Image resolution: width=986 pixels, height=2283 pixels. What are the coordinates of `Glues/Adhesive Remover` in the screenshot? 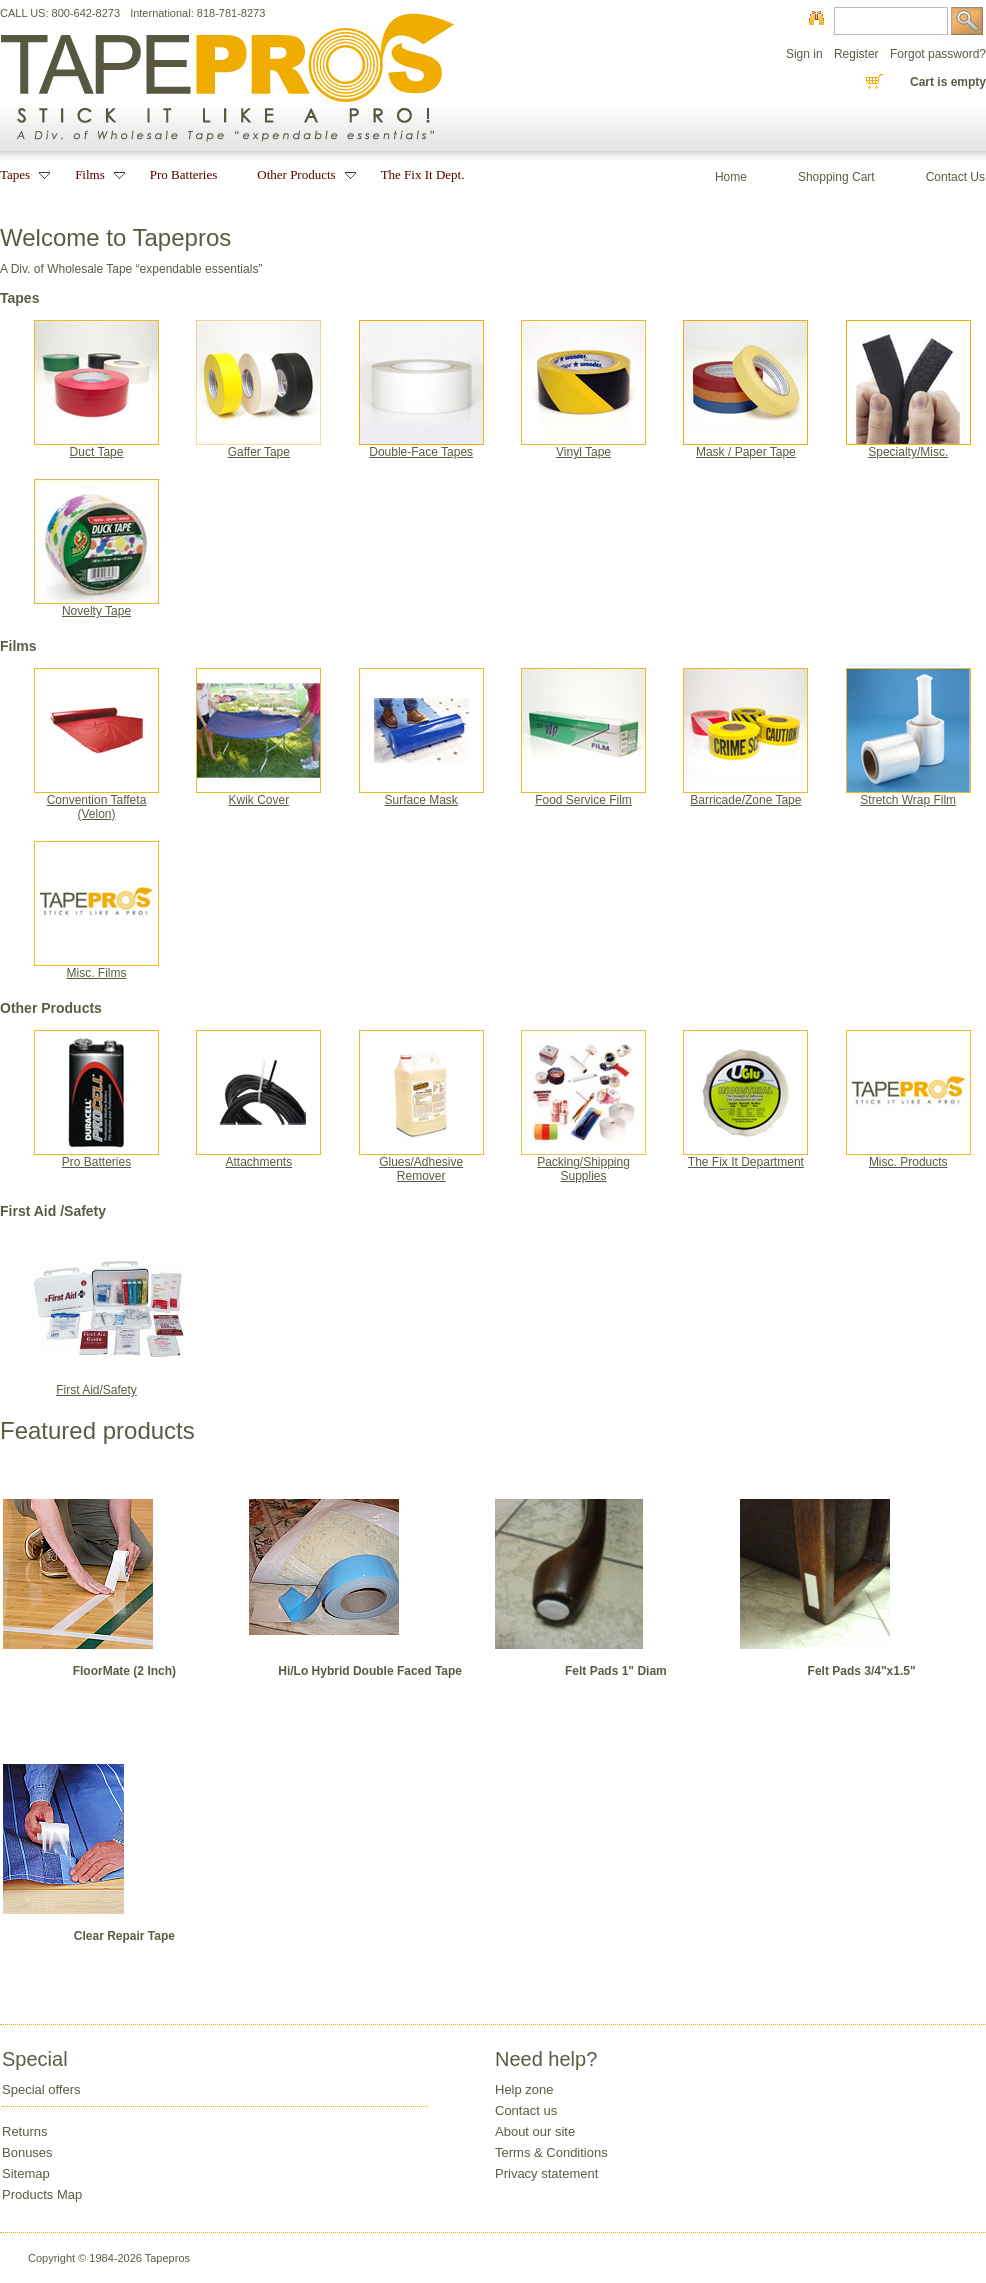 It's located at (421, 1163).